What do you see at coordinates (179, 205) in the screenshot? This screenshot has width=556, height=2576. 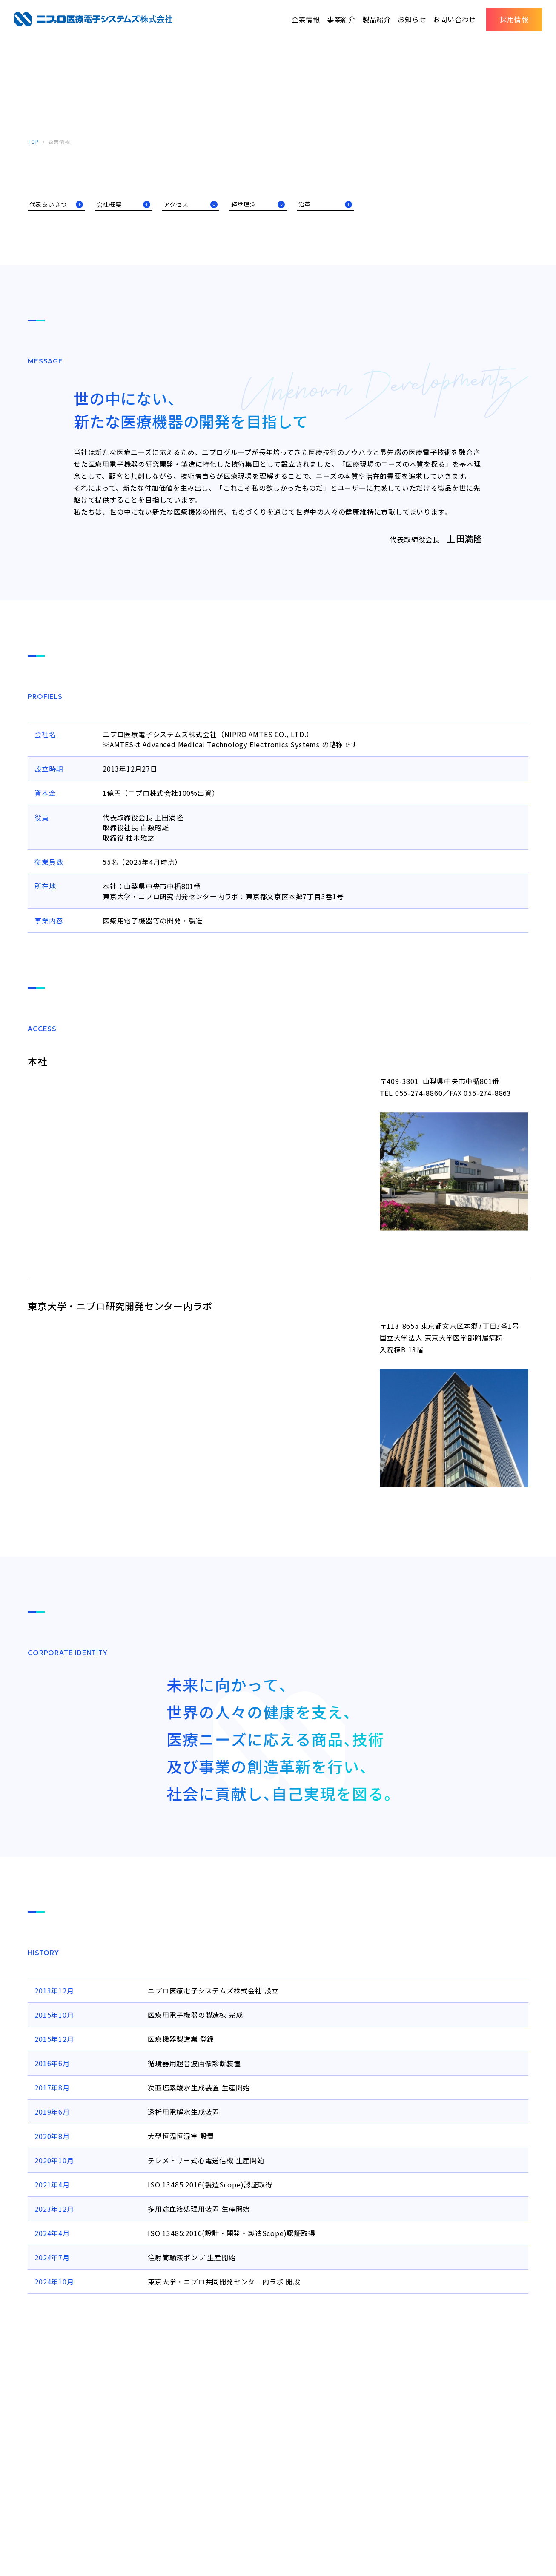 I see `アクセス` at bounding box center [179, 205].